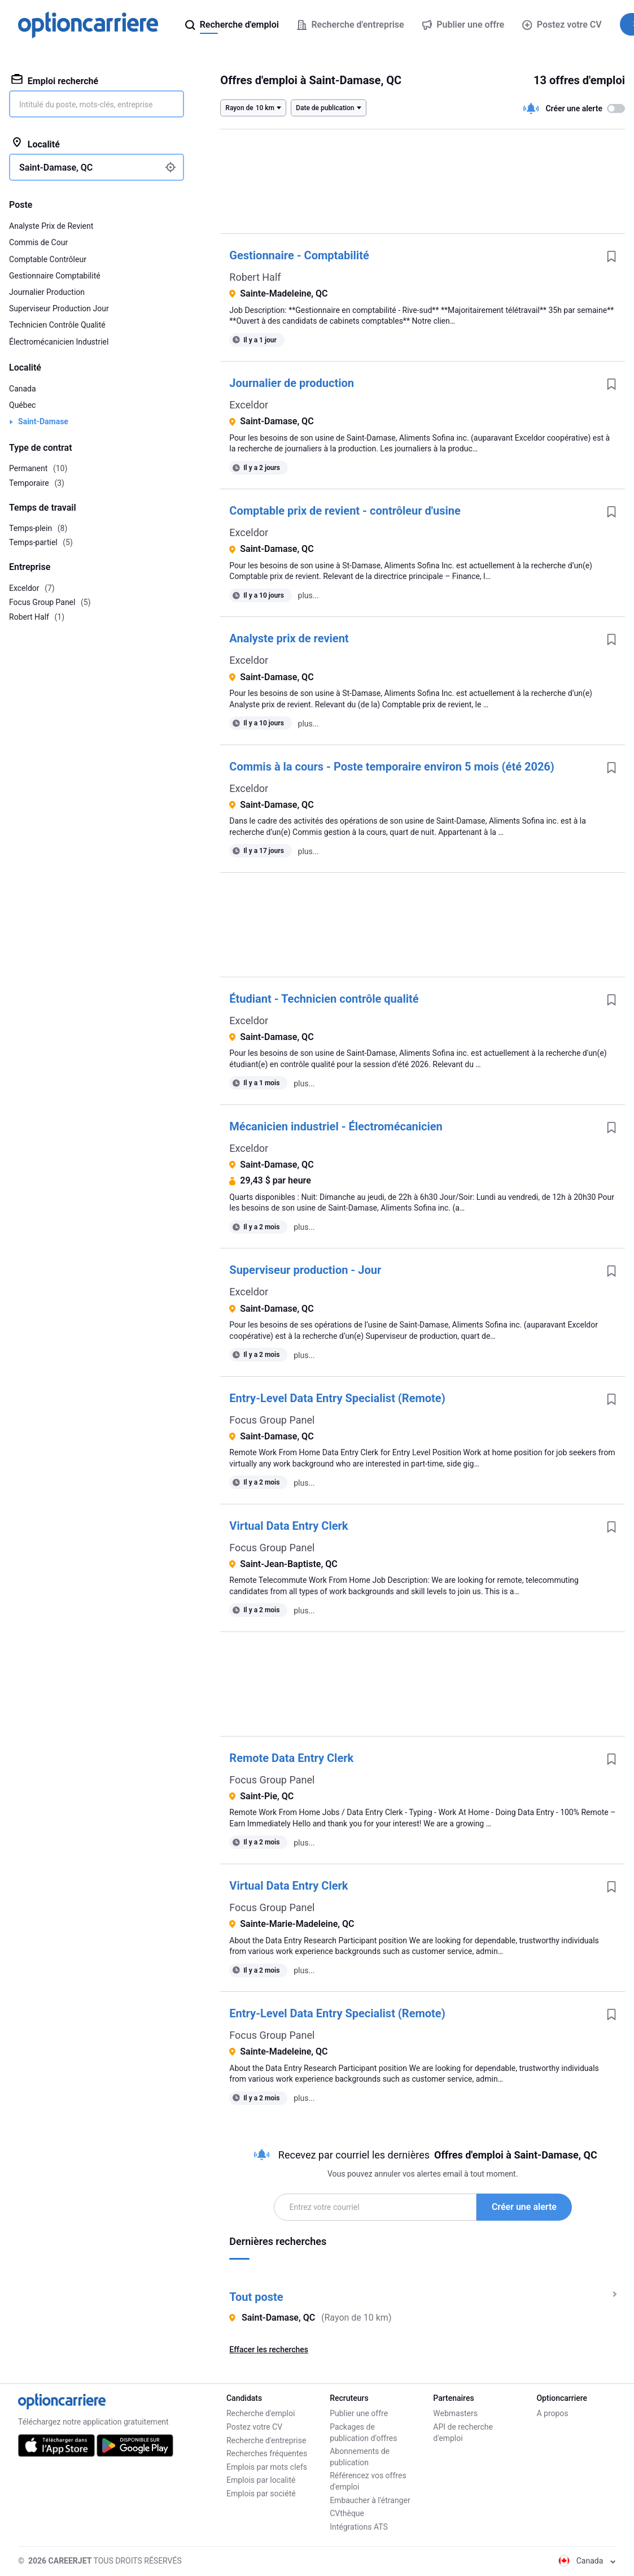 The height and width of the screenshot is (2576, 634). Describe the element at coordinates (359, 2413) in the screenshot. I see `Publier une offre` at that location.